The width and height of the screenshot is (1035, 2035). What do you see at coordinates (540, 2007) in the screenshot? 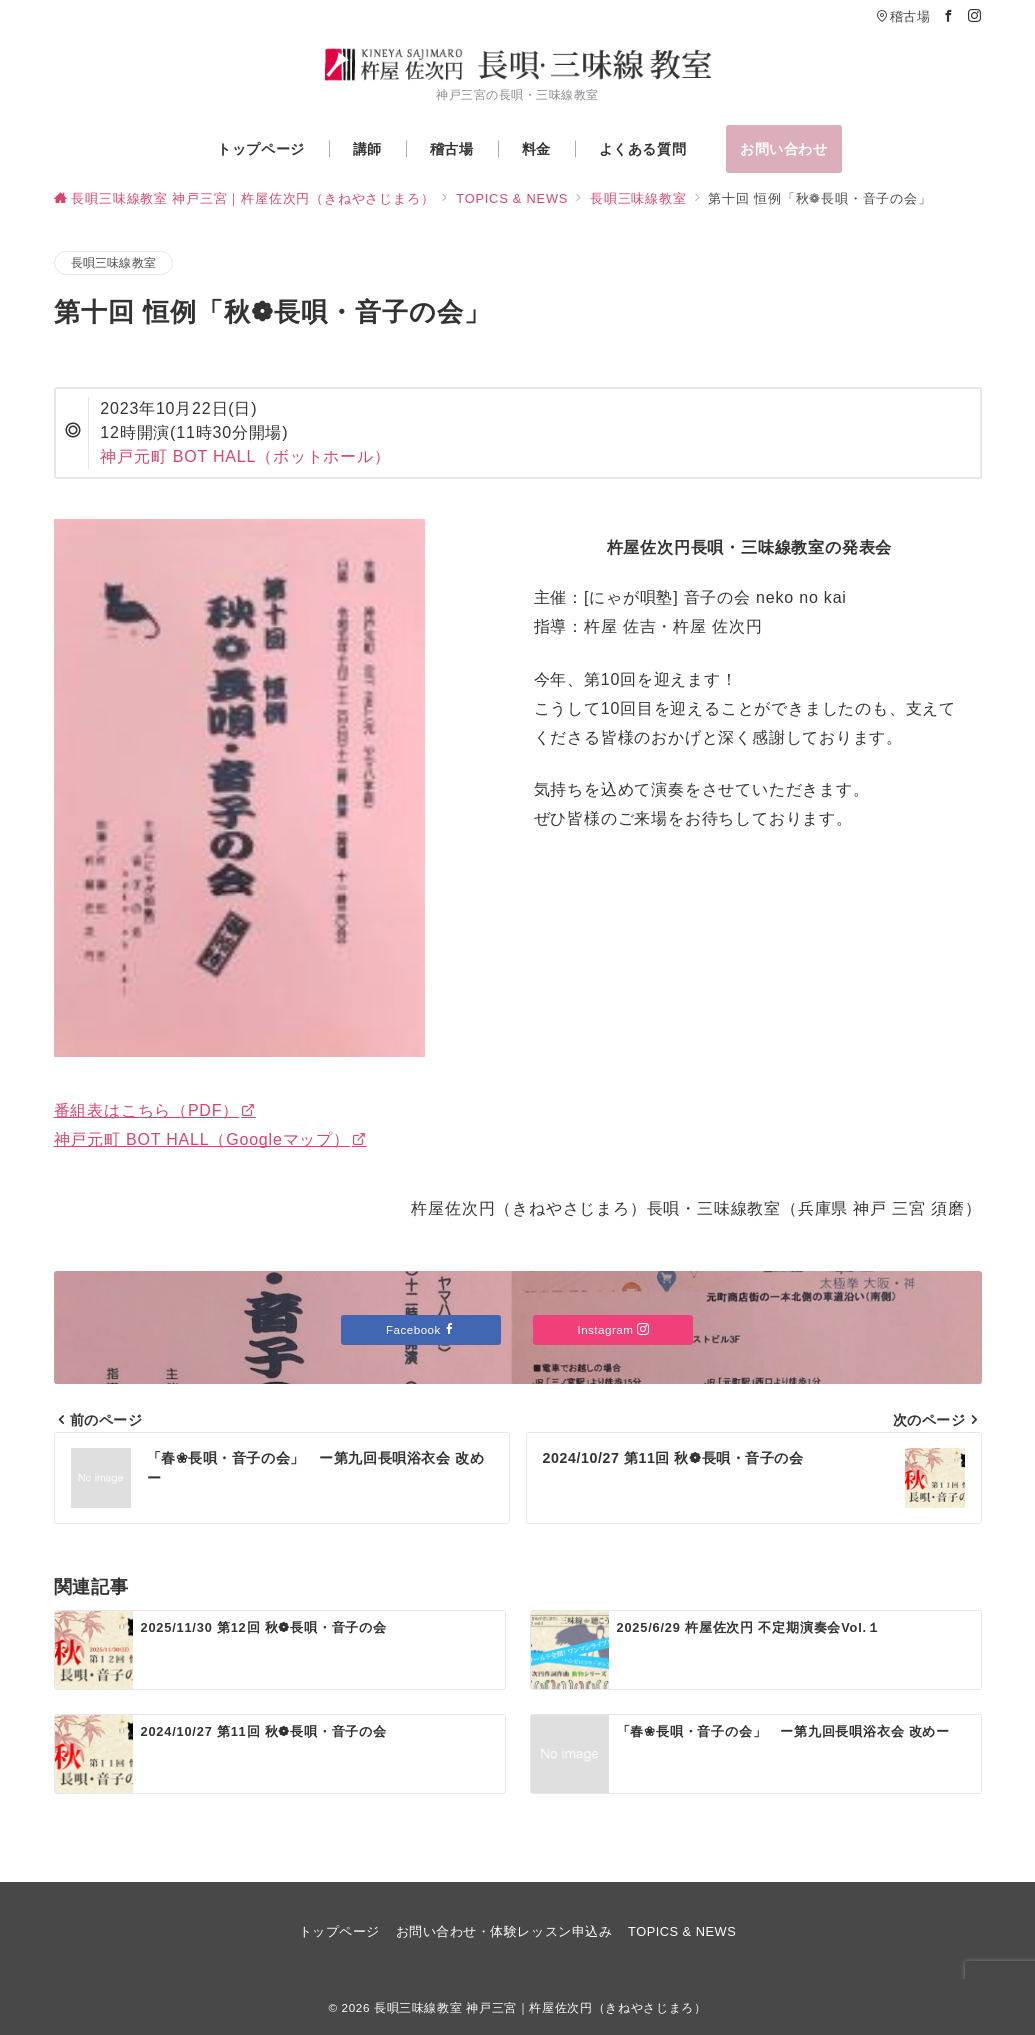
I see `長唄三味線教室 神戸三宮｜杵屋佐次円（きねやさじまろ）` at bounding box center [540, 2007].